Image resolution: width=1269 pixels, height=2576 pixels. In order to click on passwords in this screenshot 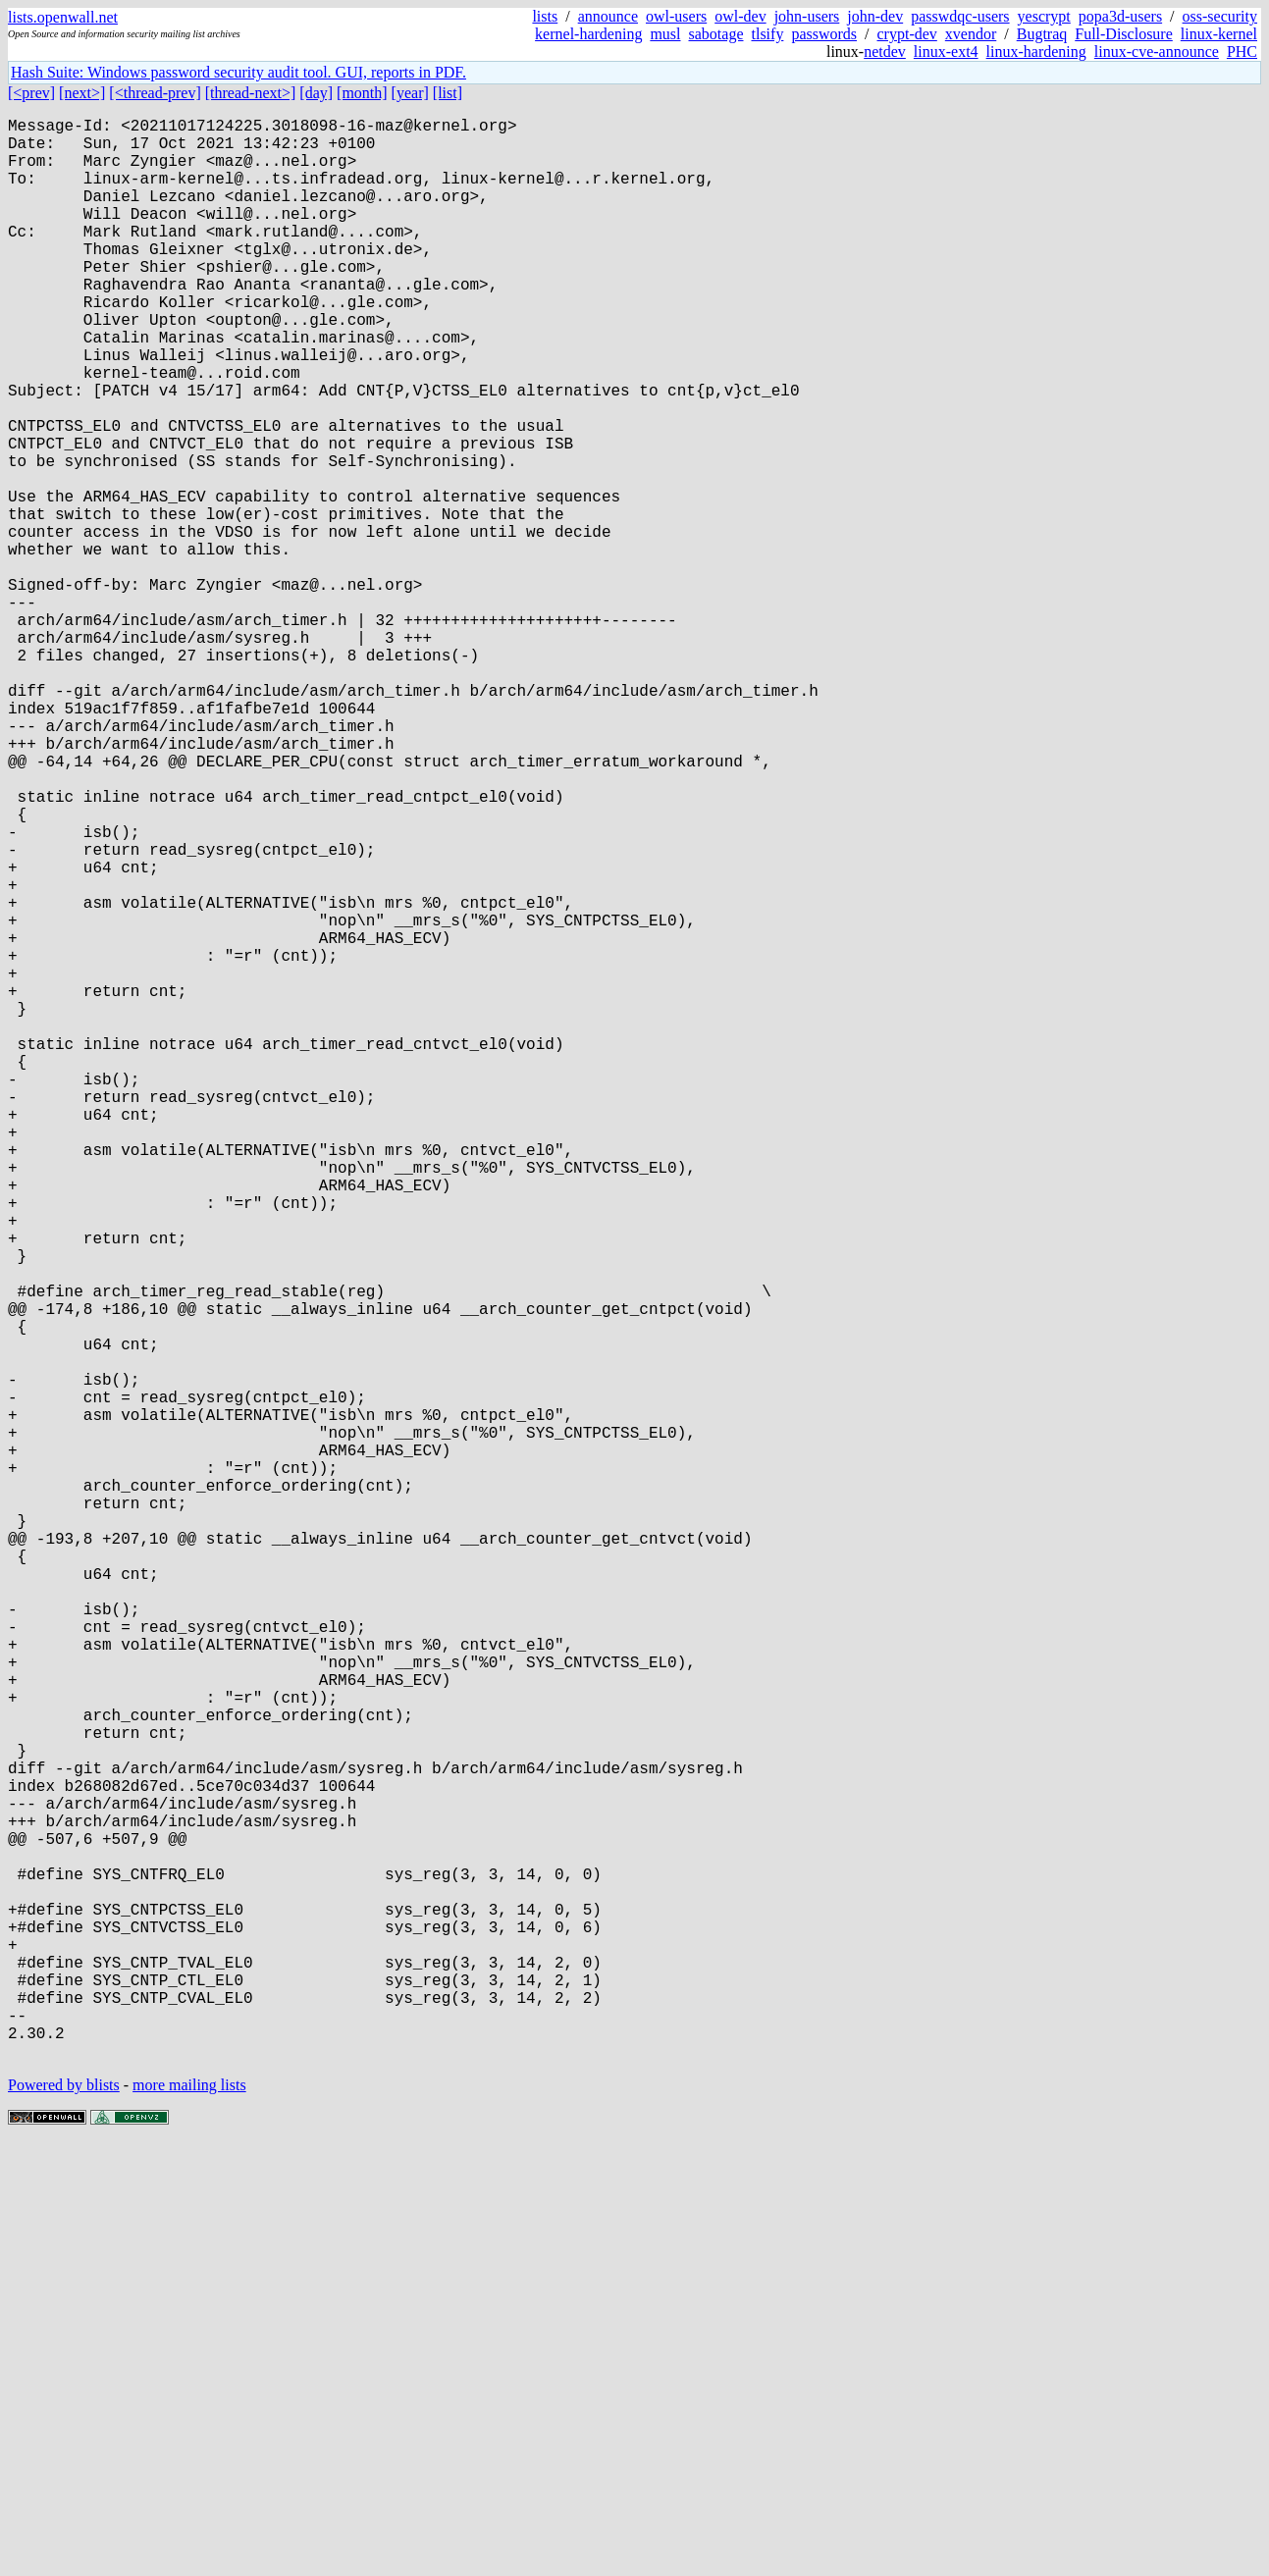, I will do `click(824, 34)`.